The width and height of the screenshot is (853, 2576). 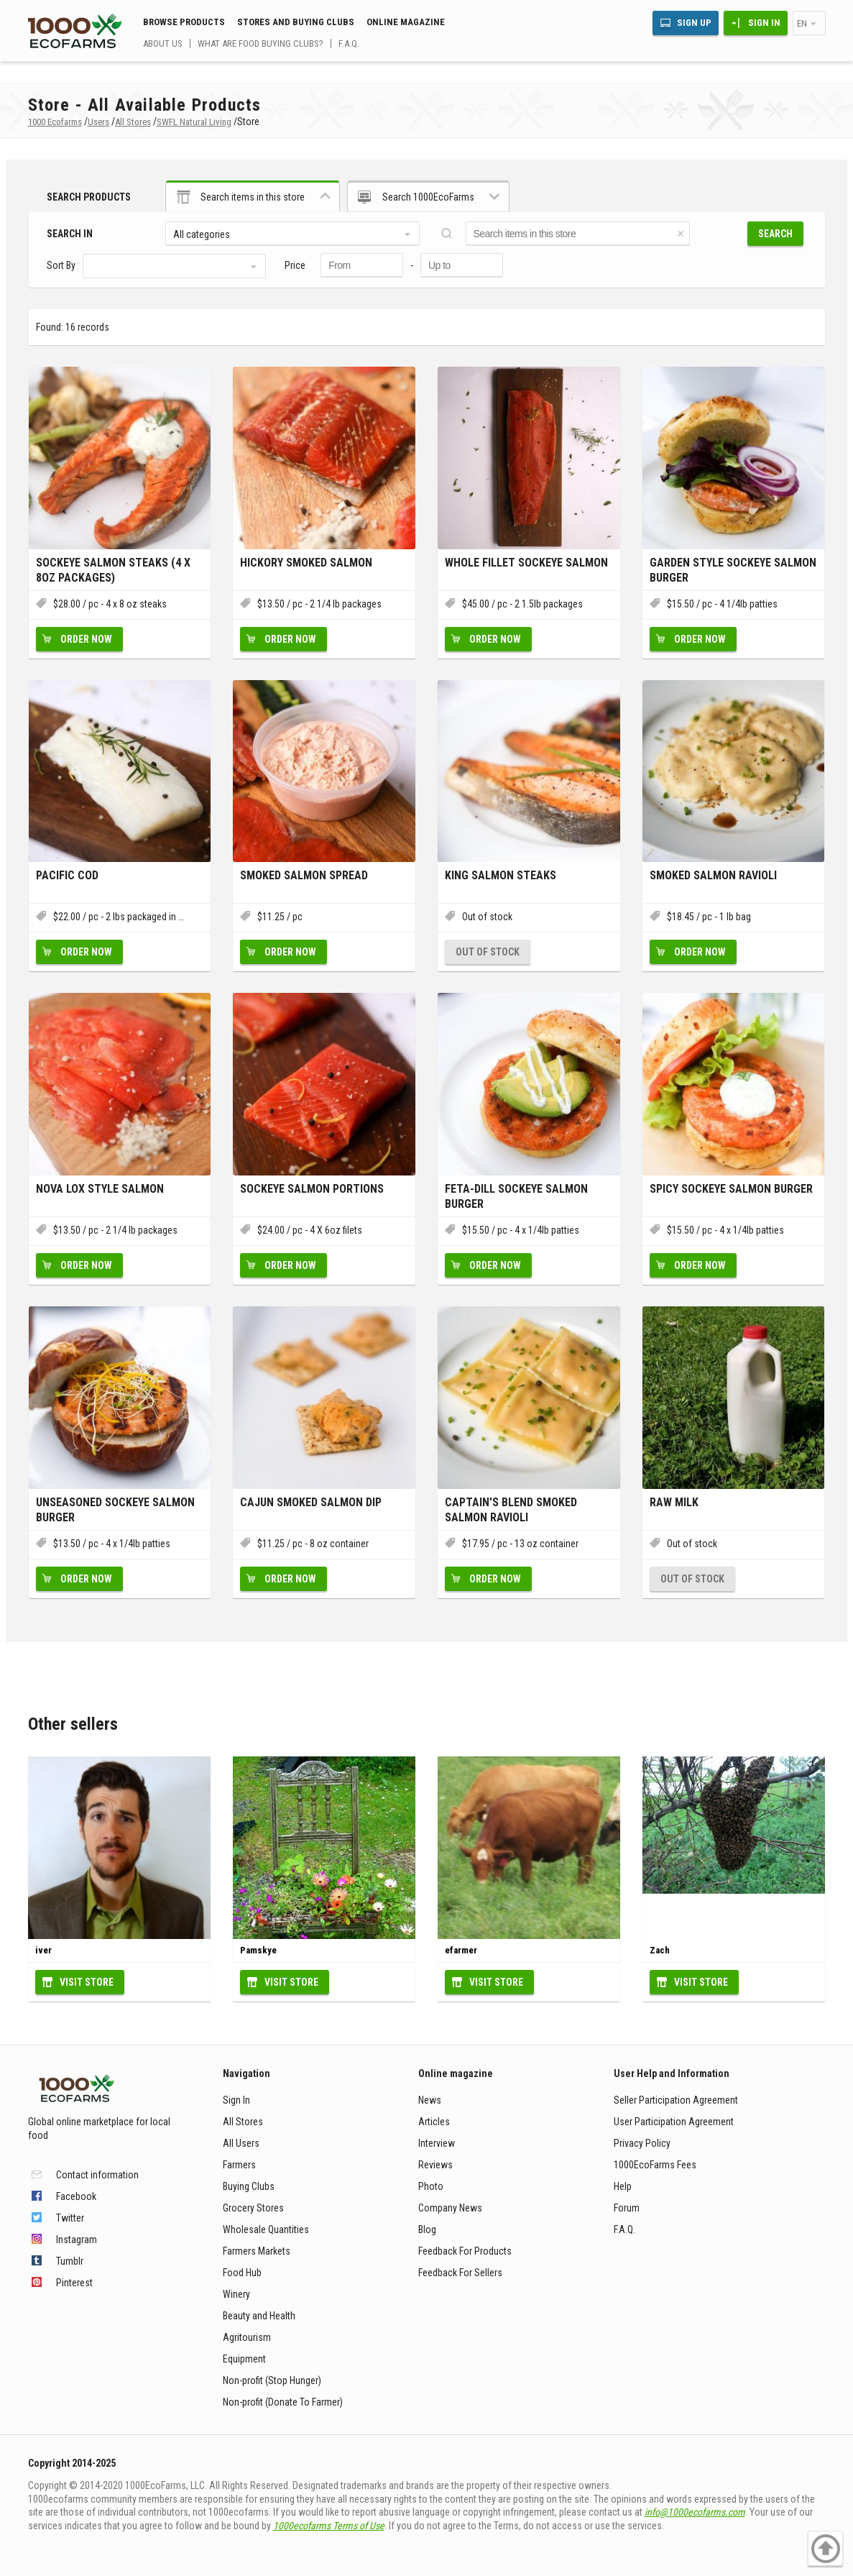 What do you see at coordinates (86, 639) in the screenshot?
I see `Order now` at bounding box center [86, 639].